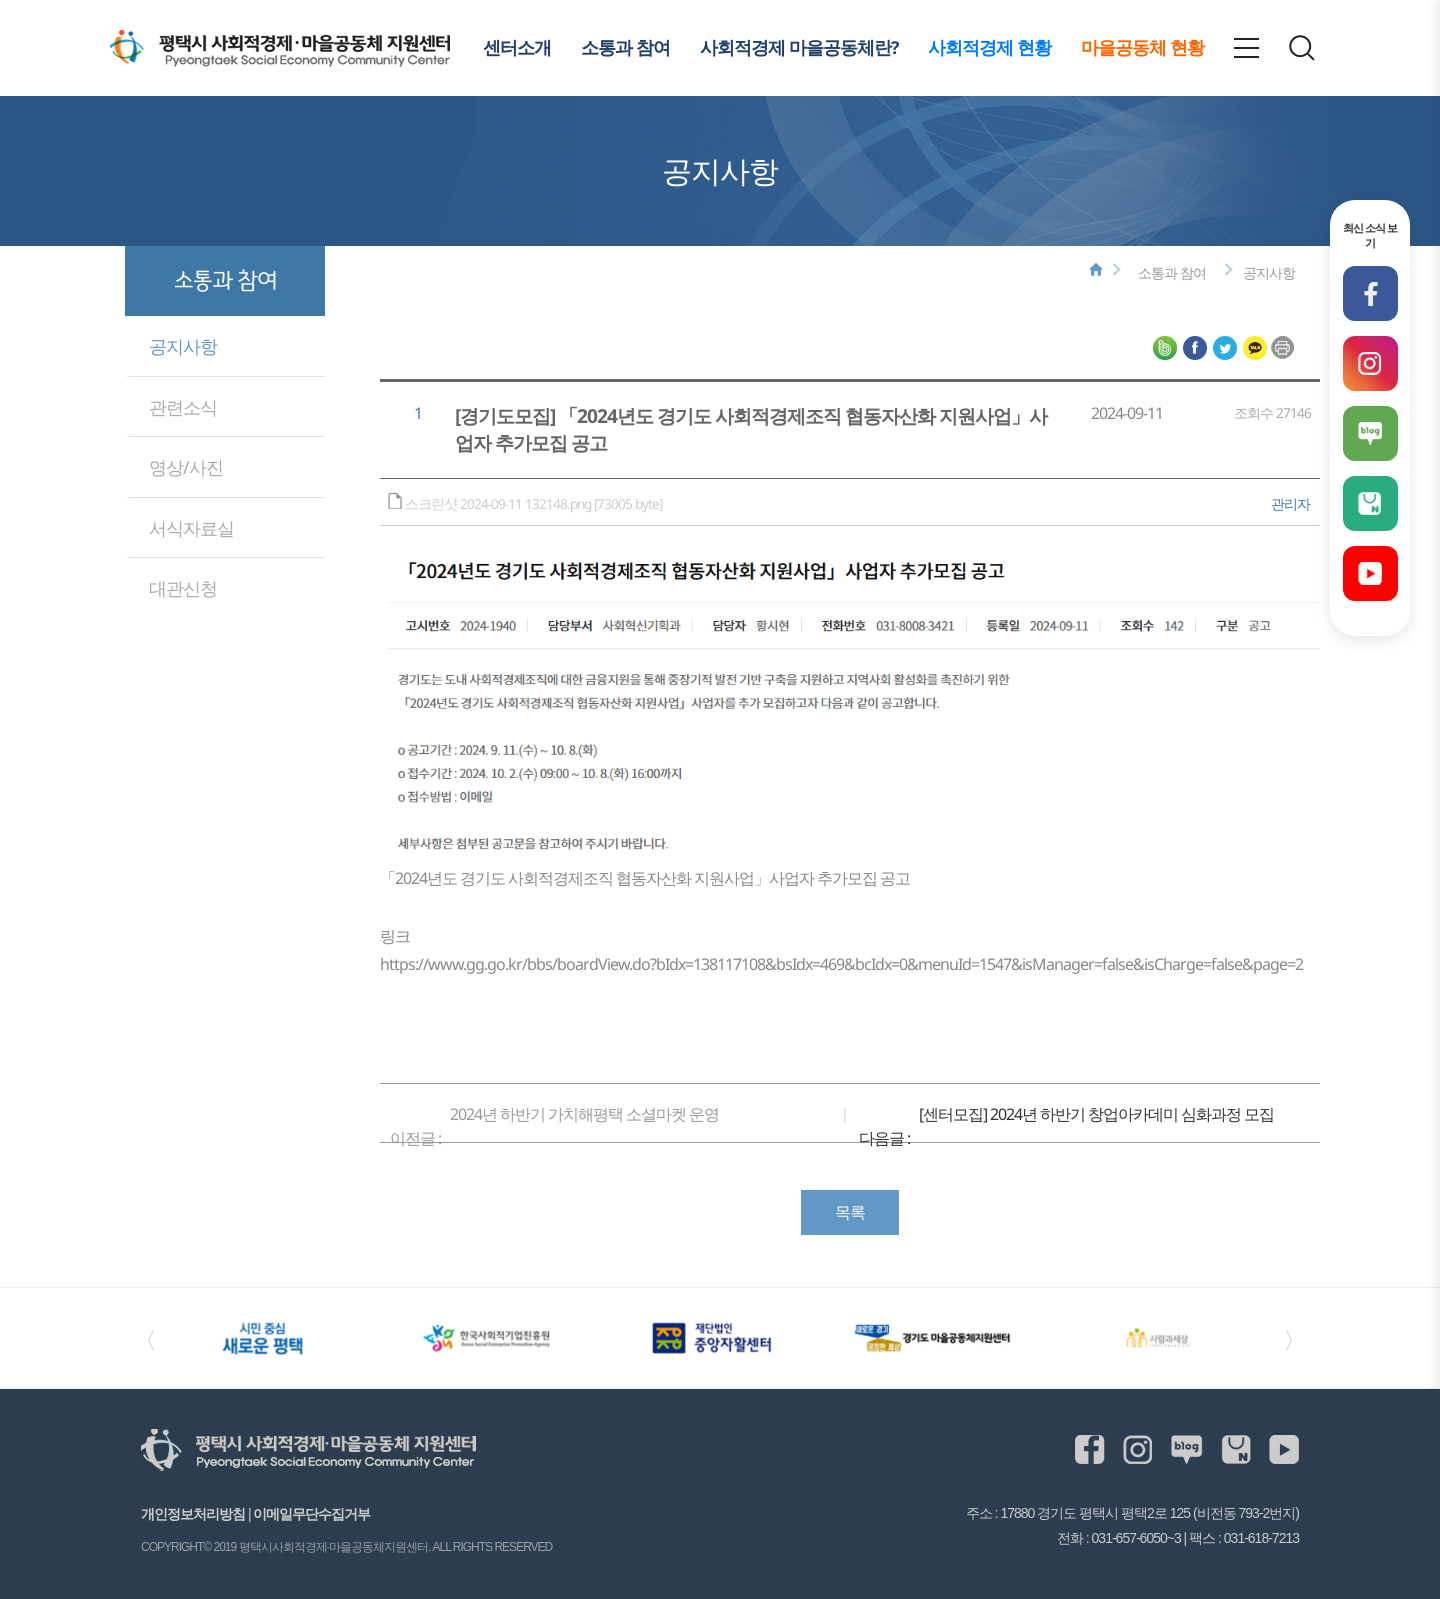  What do you see at coordinates (1255, 348) in the screenshot?
I see `평택시사회적경제·마을공동체 지원센터 카카오톡 공유` at bounding box center [1255, 348].